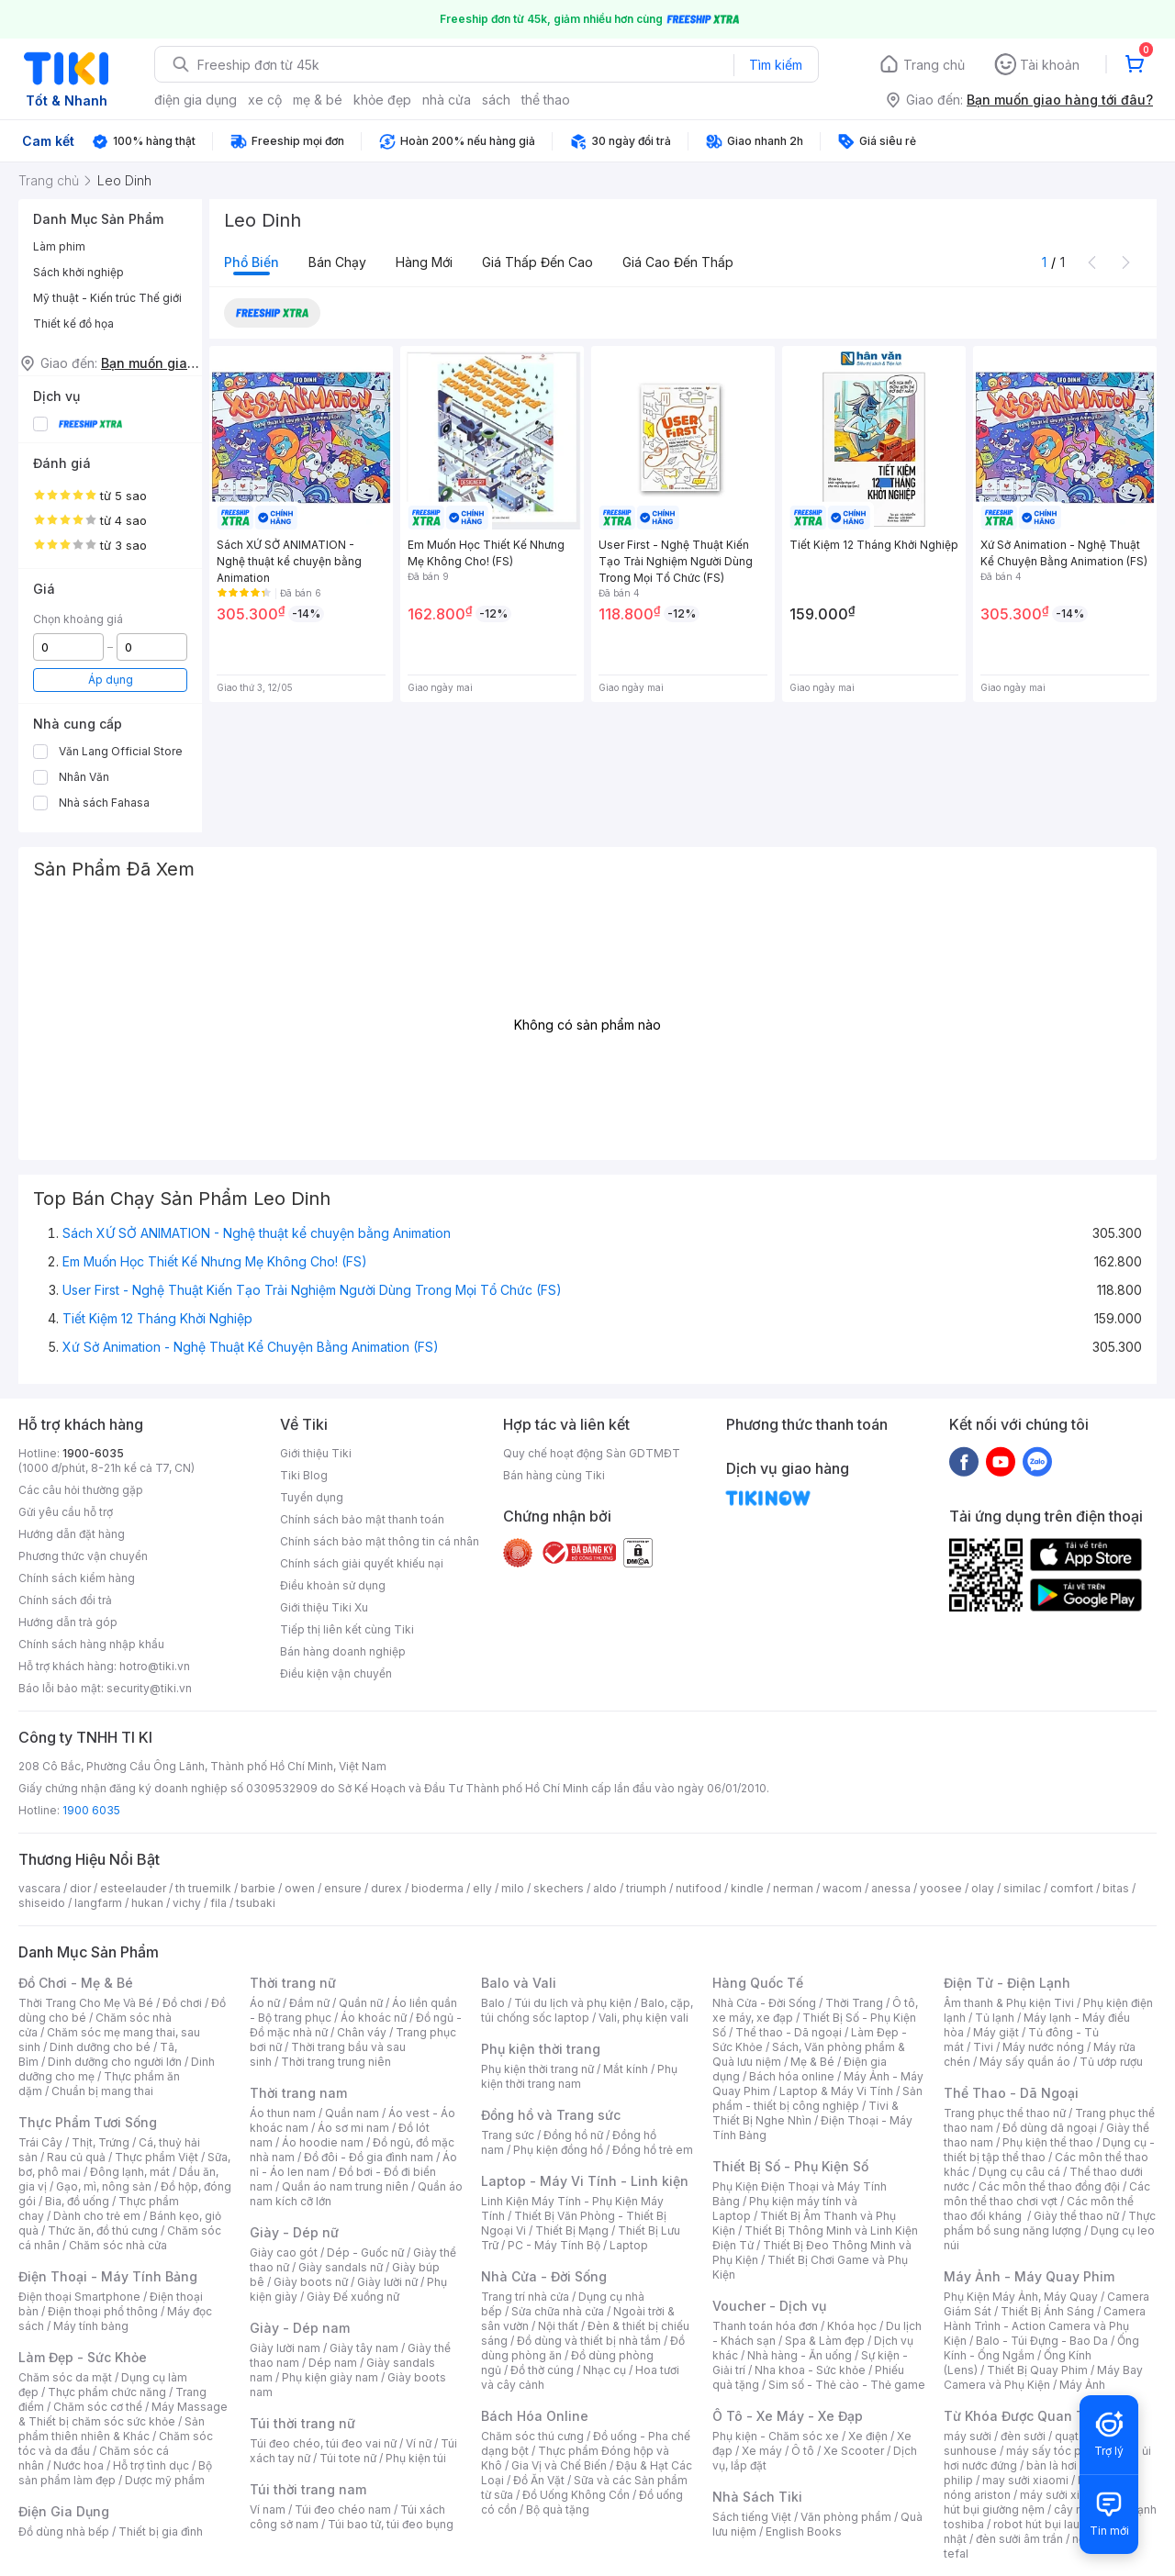 The height and width of the screenshot is (2576, 1175). Describe the element at coordinates (362, 1519) in the screenshot. I see `Chính sách bảo mật thanh toán` at that location.